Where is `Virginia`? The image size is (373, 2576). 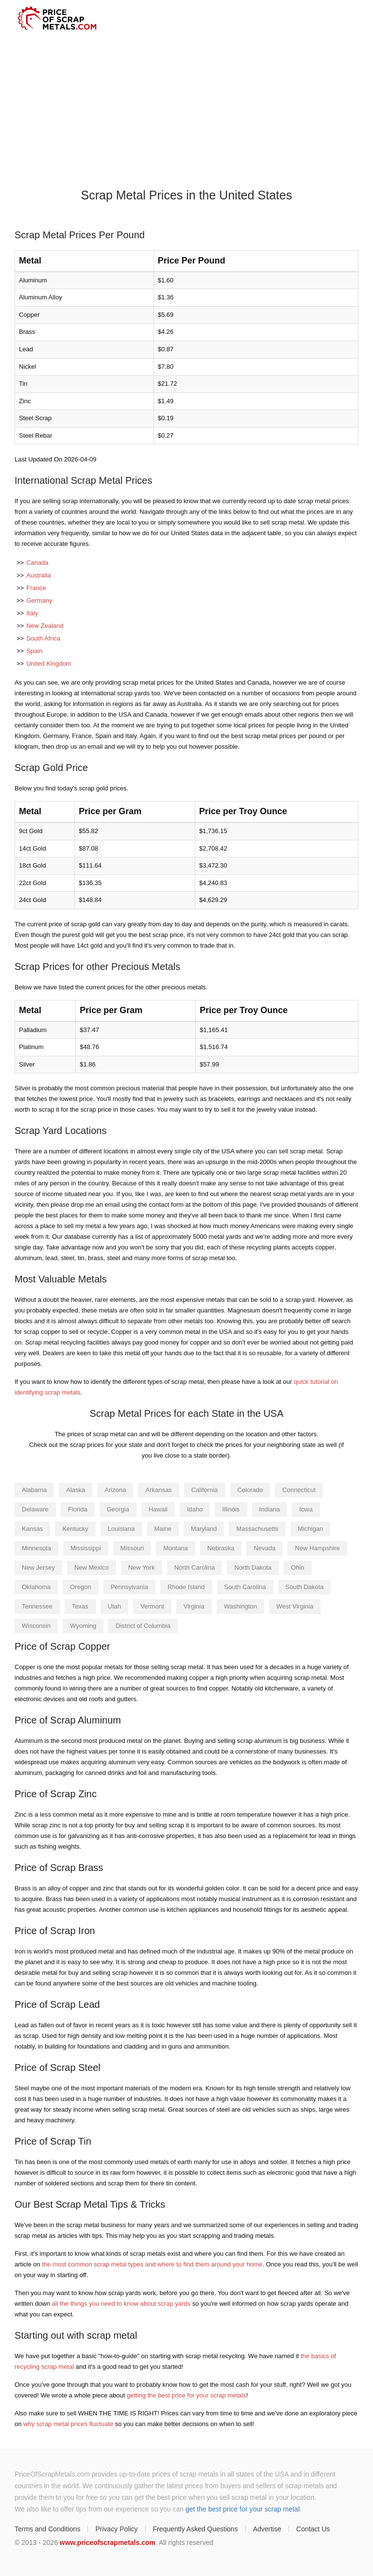 Virginia is located at coordinates (194, 1606).